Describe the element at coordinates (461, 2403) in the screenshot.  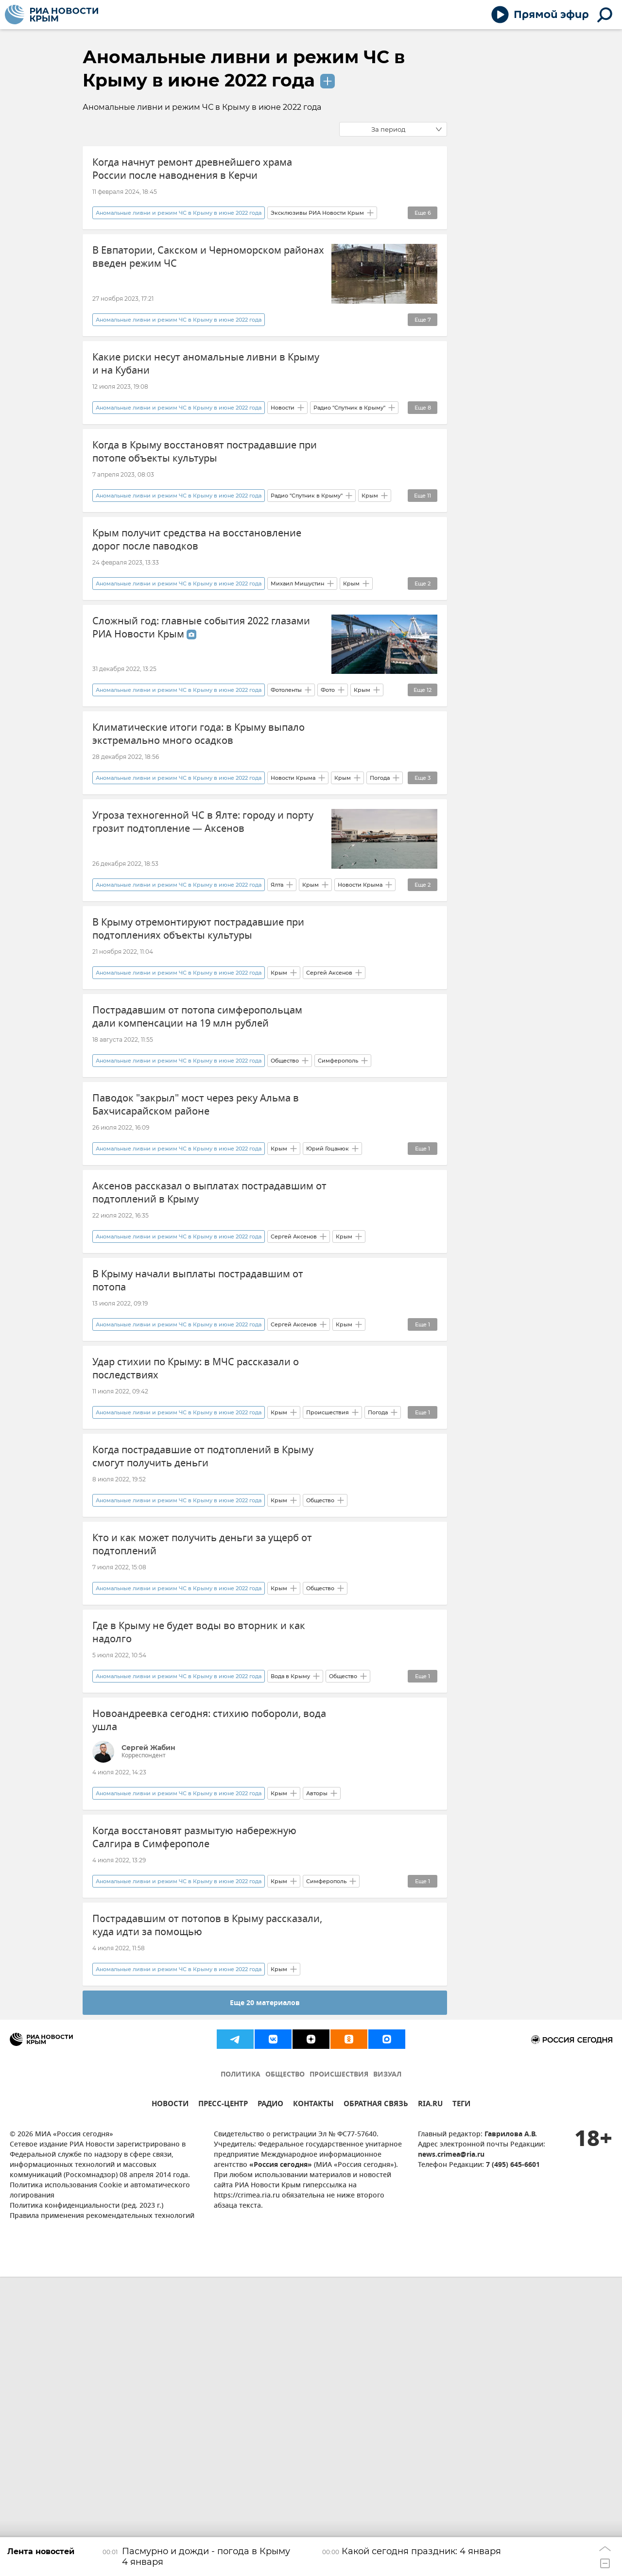
I see `ТЕГИ` at that location.